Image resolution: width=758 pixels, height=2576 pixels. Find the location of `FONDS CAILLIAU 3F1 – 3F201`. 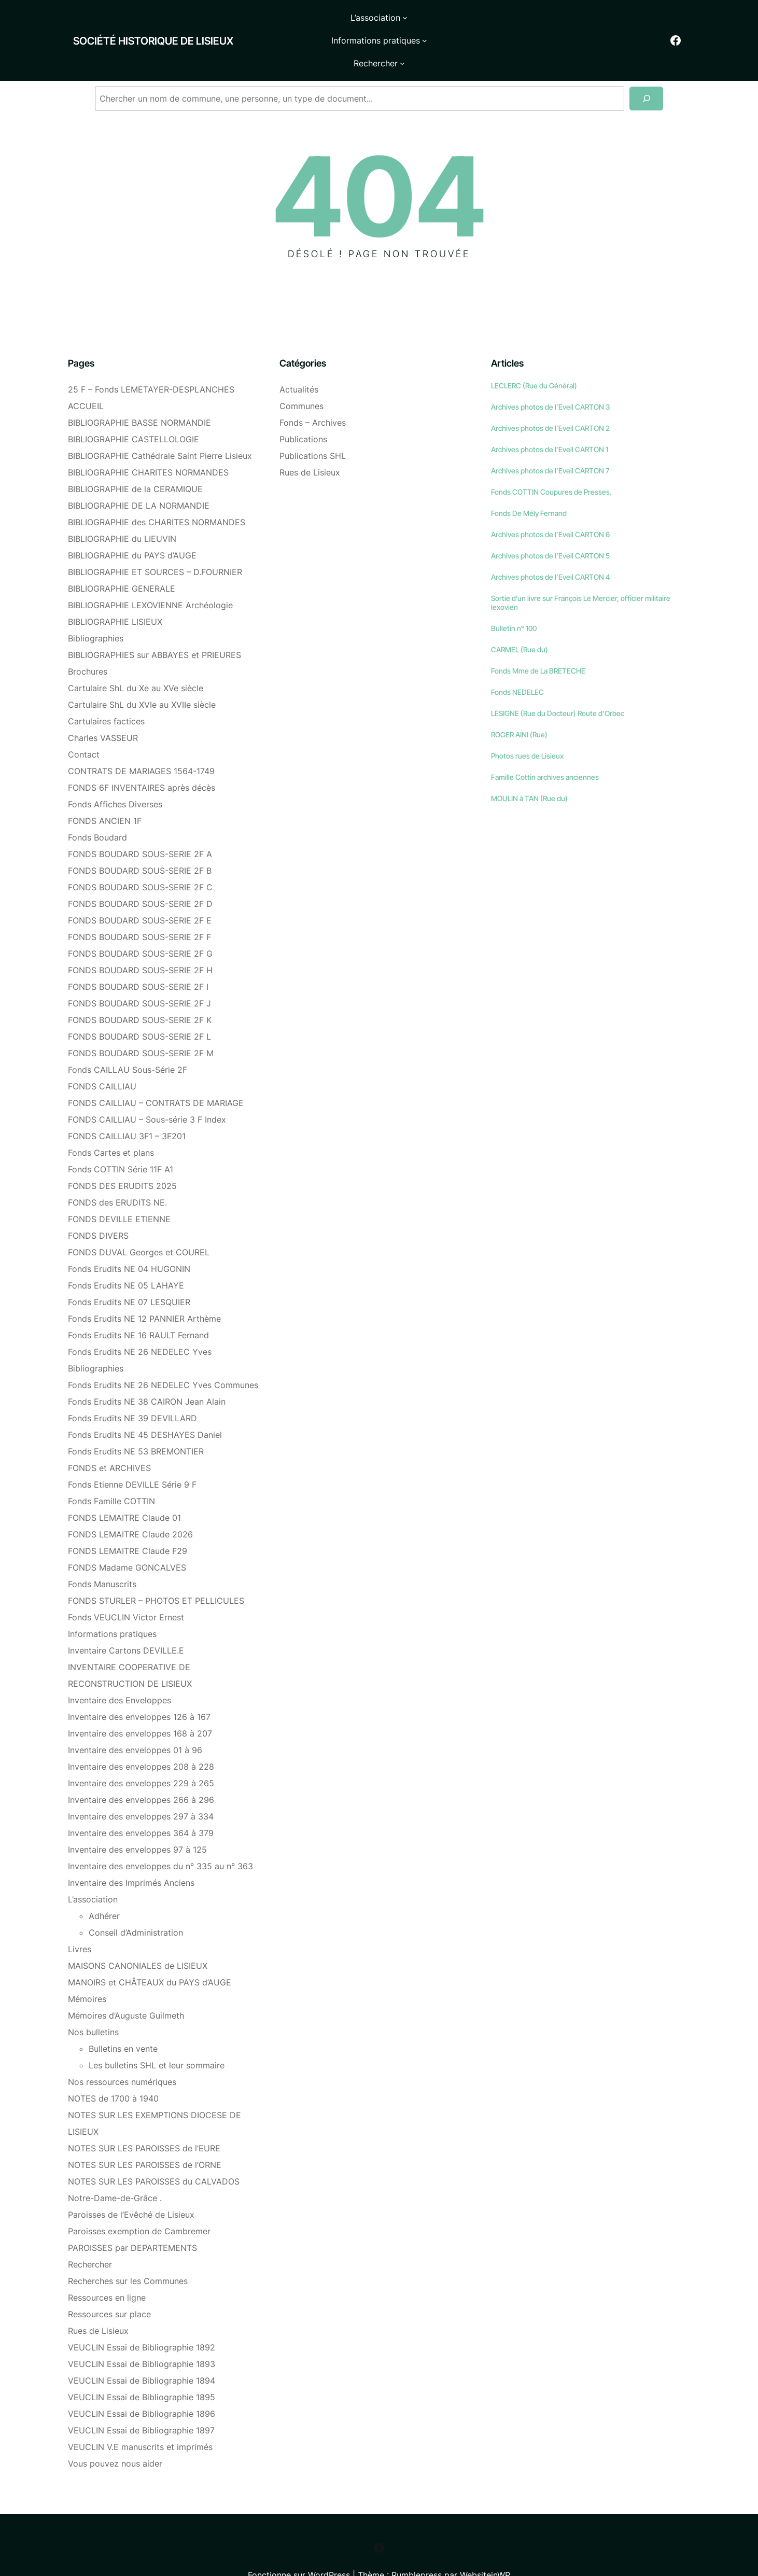

FONDS CAILLIAU 3F1 – 3F201 is located at coordinates (127, 1107).